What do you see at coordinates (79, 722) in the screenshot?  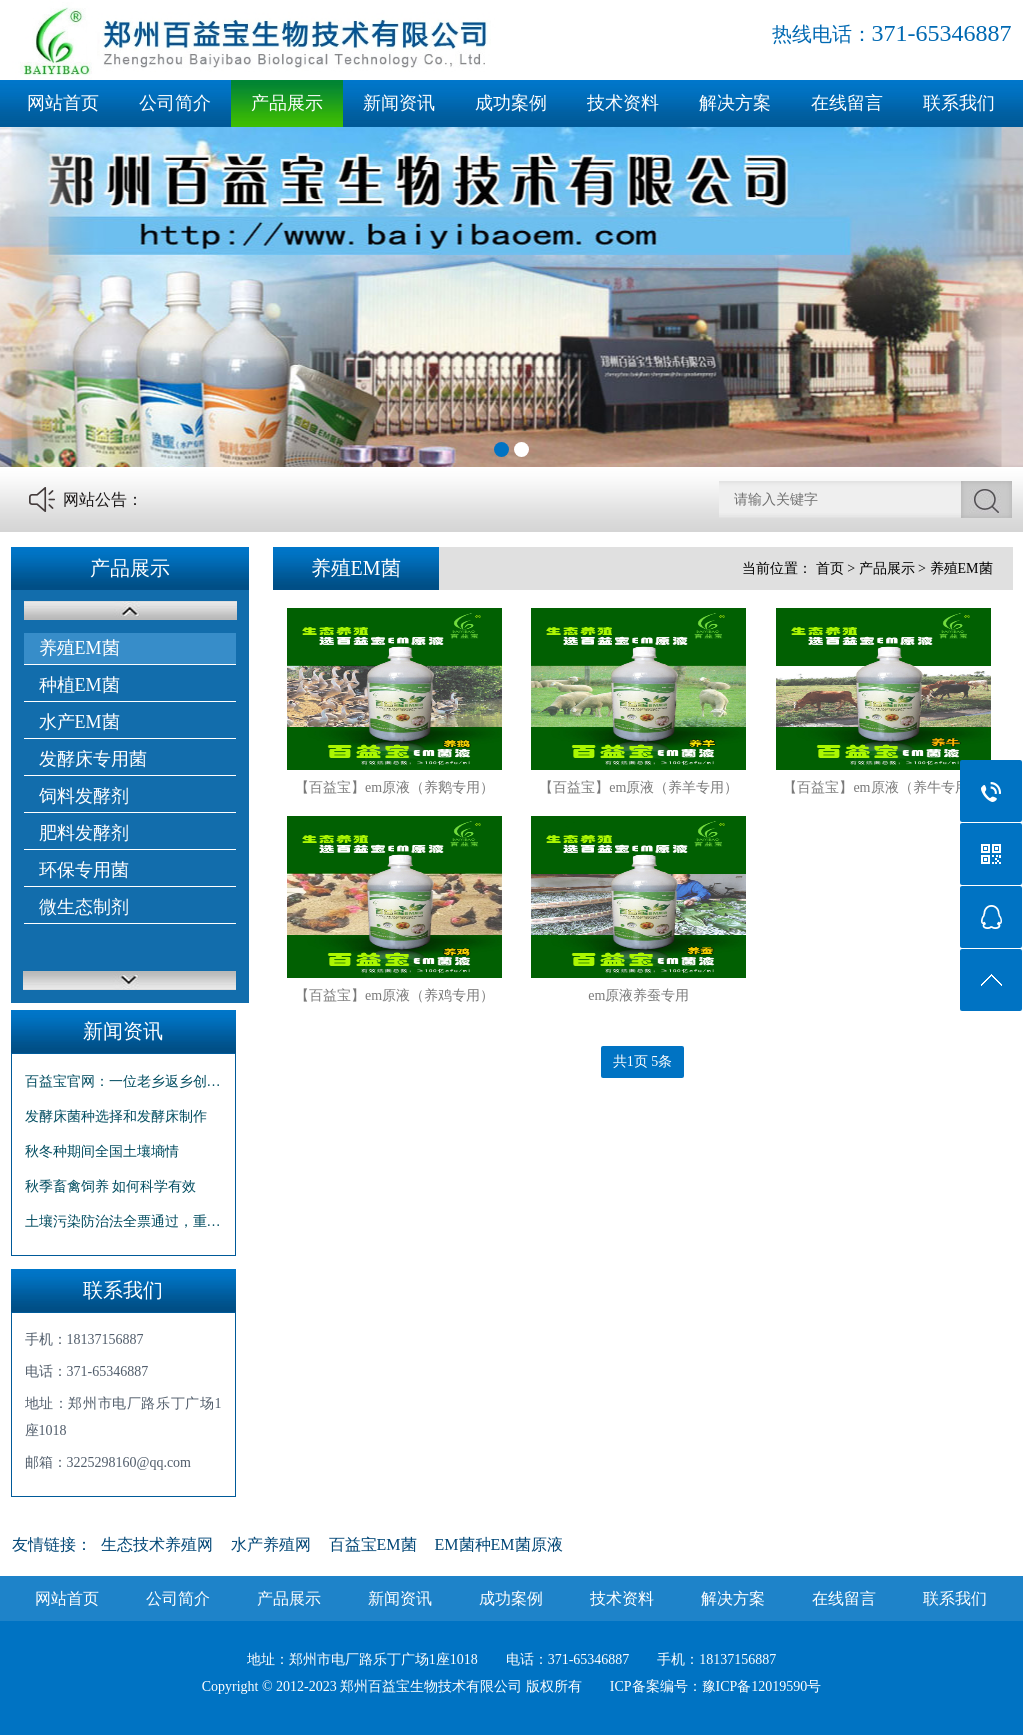 I see `水产EM菌` at bounding box center [79, 722].